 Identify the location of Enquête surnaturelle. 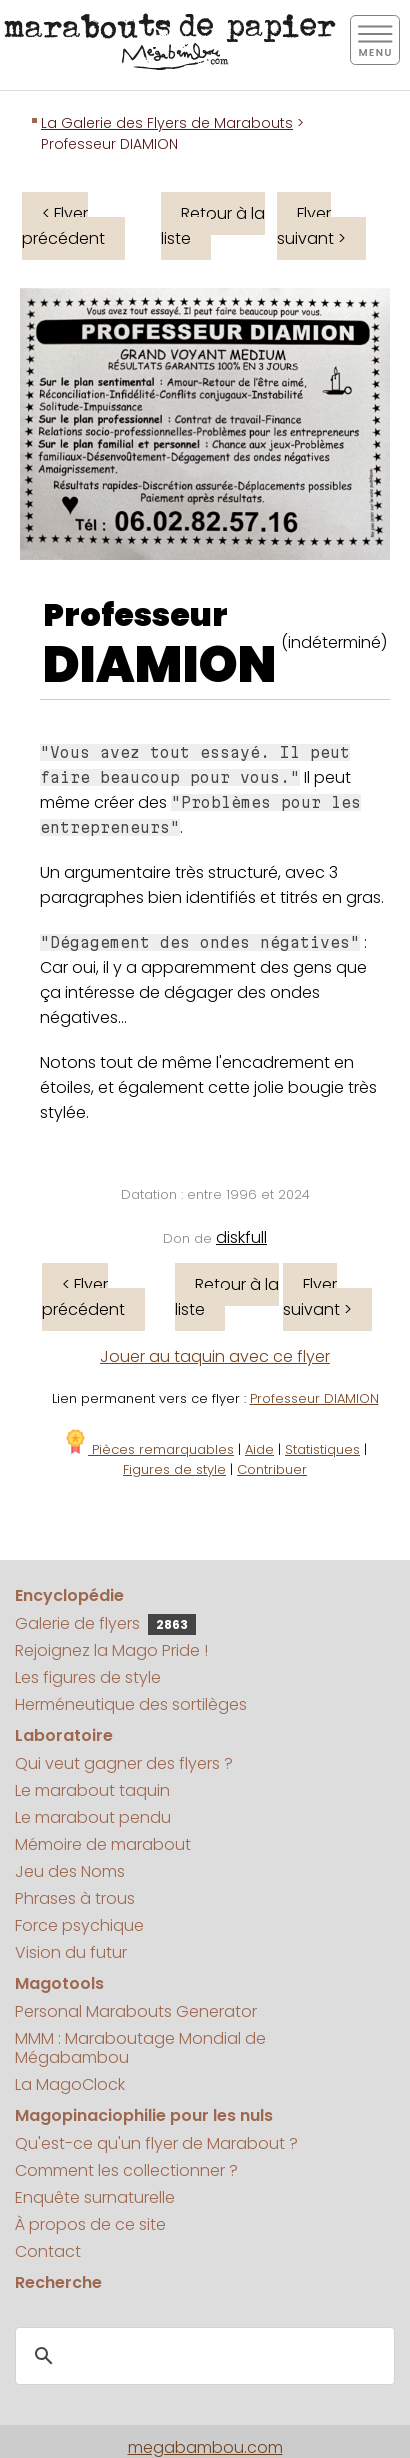
(95, 2197).